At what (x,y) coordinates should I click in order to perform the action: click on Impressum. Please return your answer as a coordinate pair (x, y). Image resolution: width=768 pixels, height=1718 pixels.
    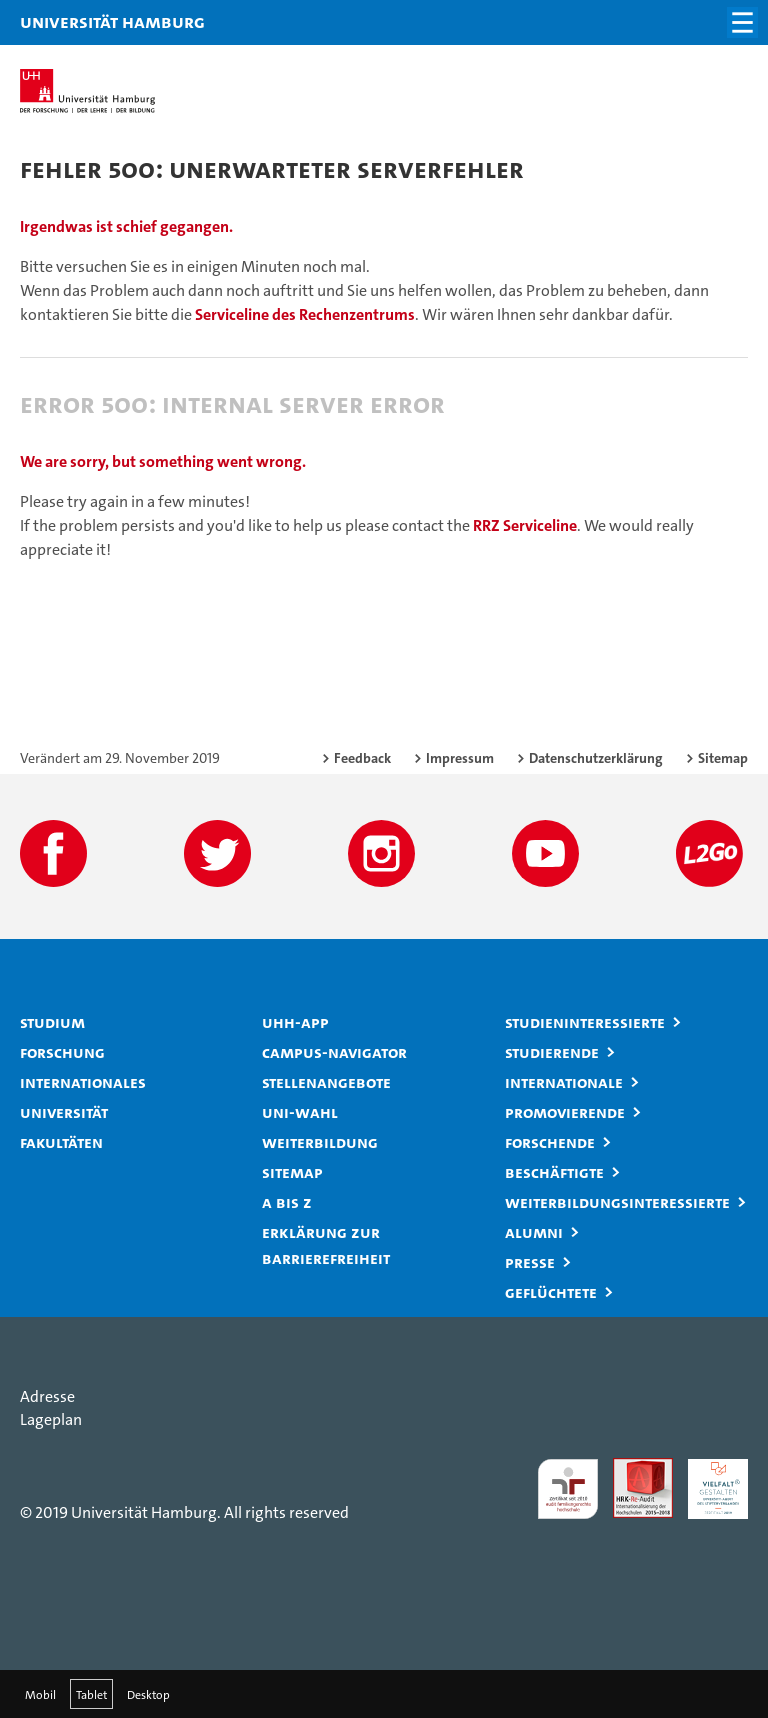
    Looking at the image, I should click on (460, 758).